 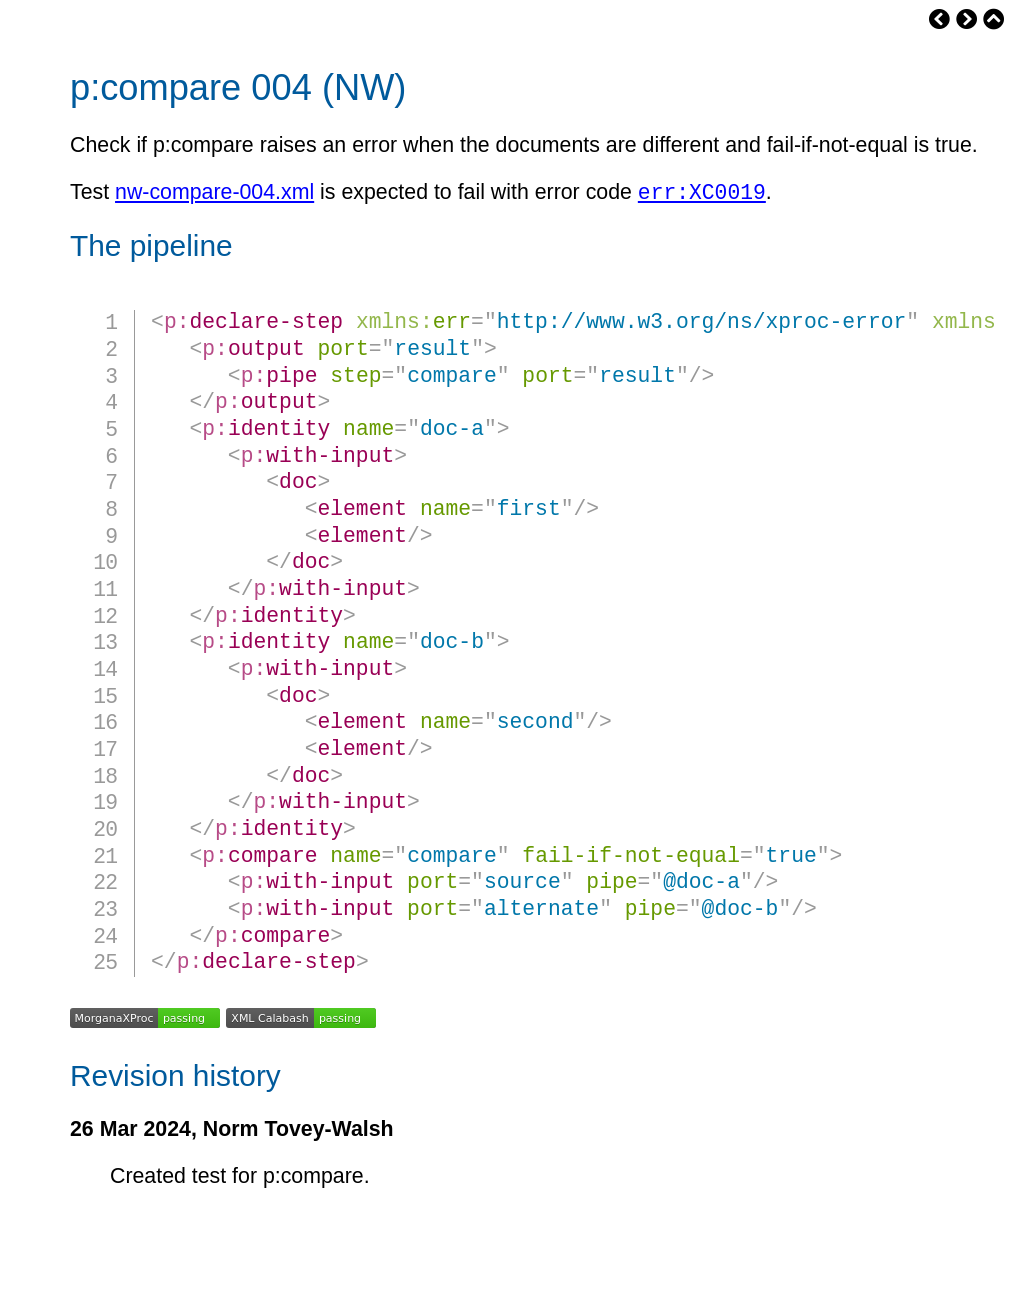 I want to click on nw-compare-004.xml, so click(x=214, y=196).